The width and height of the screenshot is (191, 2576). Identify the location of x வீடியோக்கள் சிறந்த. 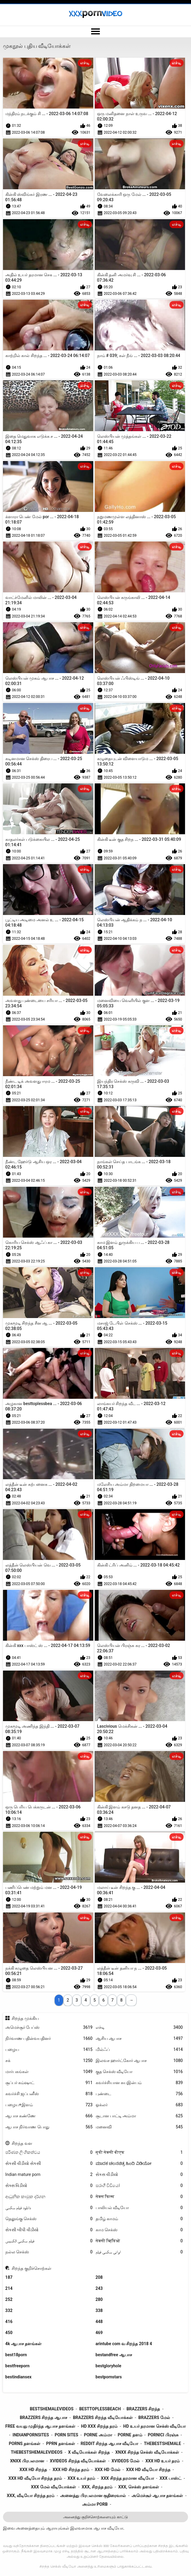
(89, 2452).